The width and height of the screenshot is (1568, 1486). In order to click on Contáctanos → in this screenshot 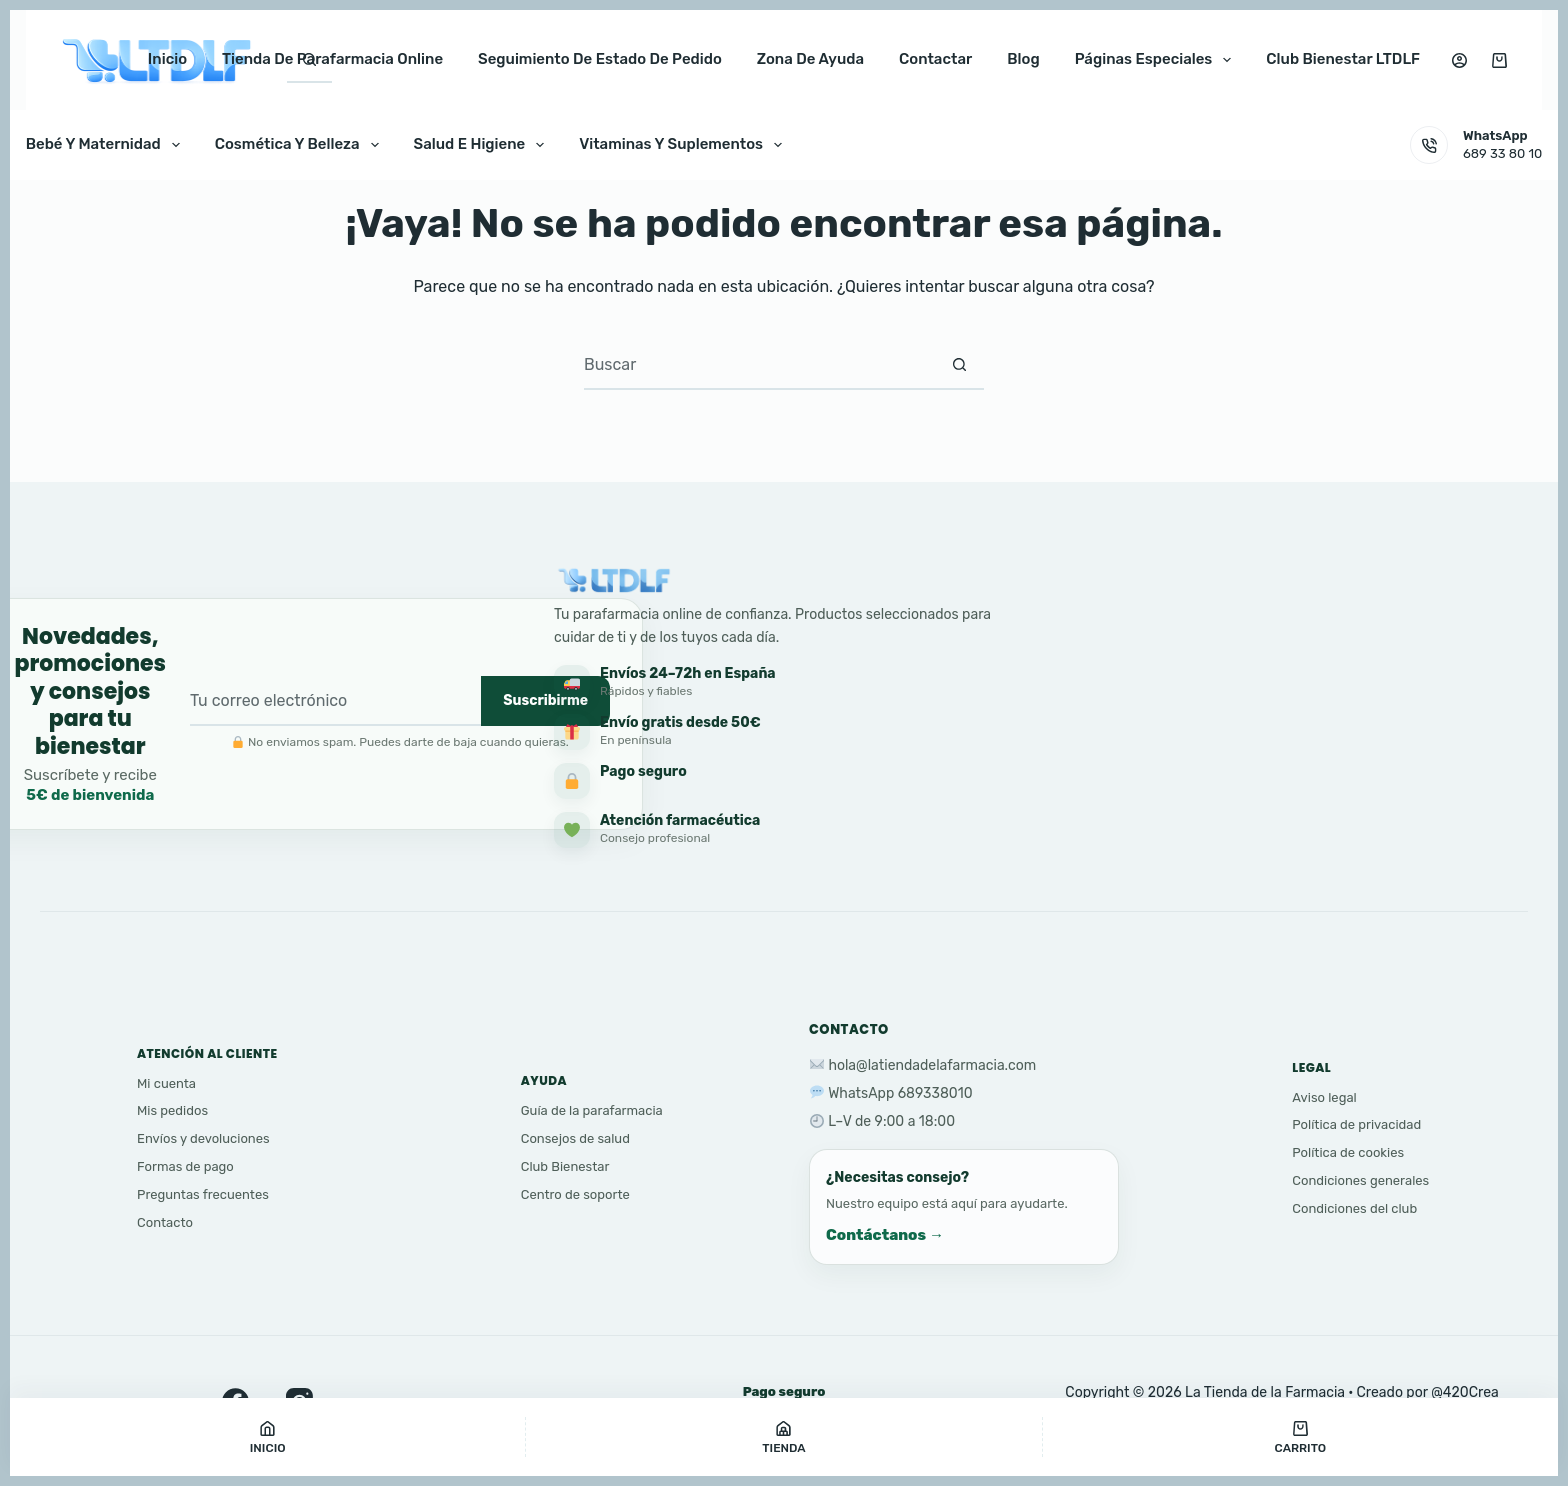, I will do `click(885, 1235)`.